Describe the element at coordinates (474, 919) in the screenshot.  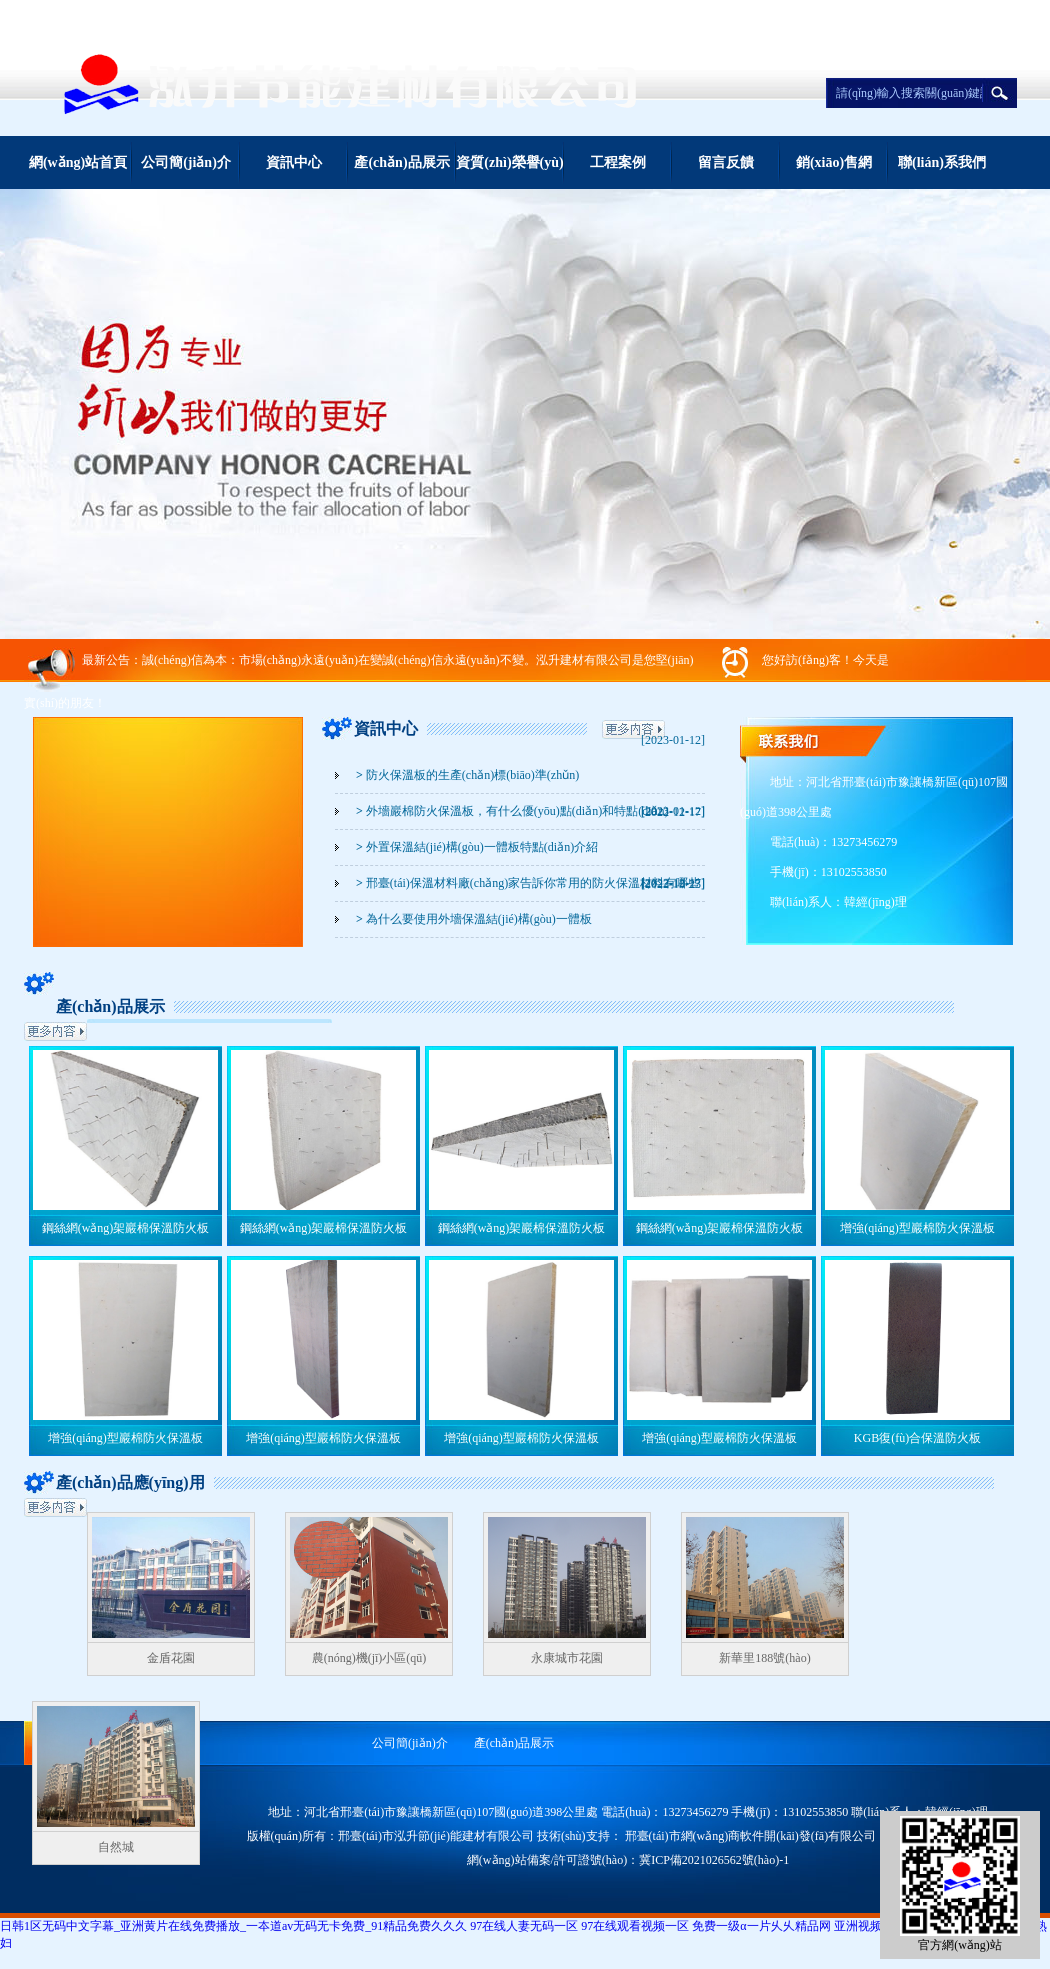
I see `為什么要使用外墻保溫結(jié)構(gòu)一體板` at that location.